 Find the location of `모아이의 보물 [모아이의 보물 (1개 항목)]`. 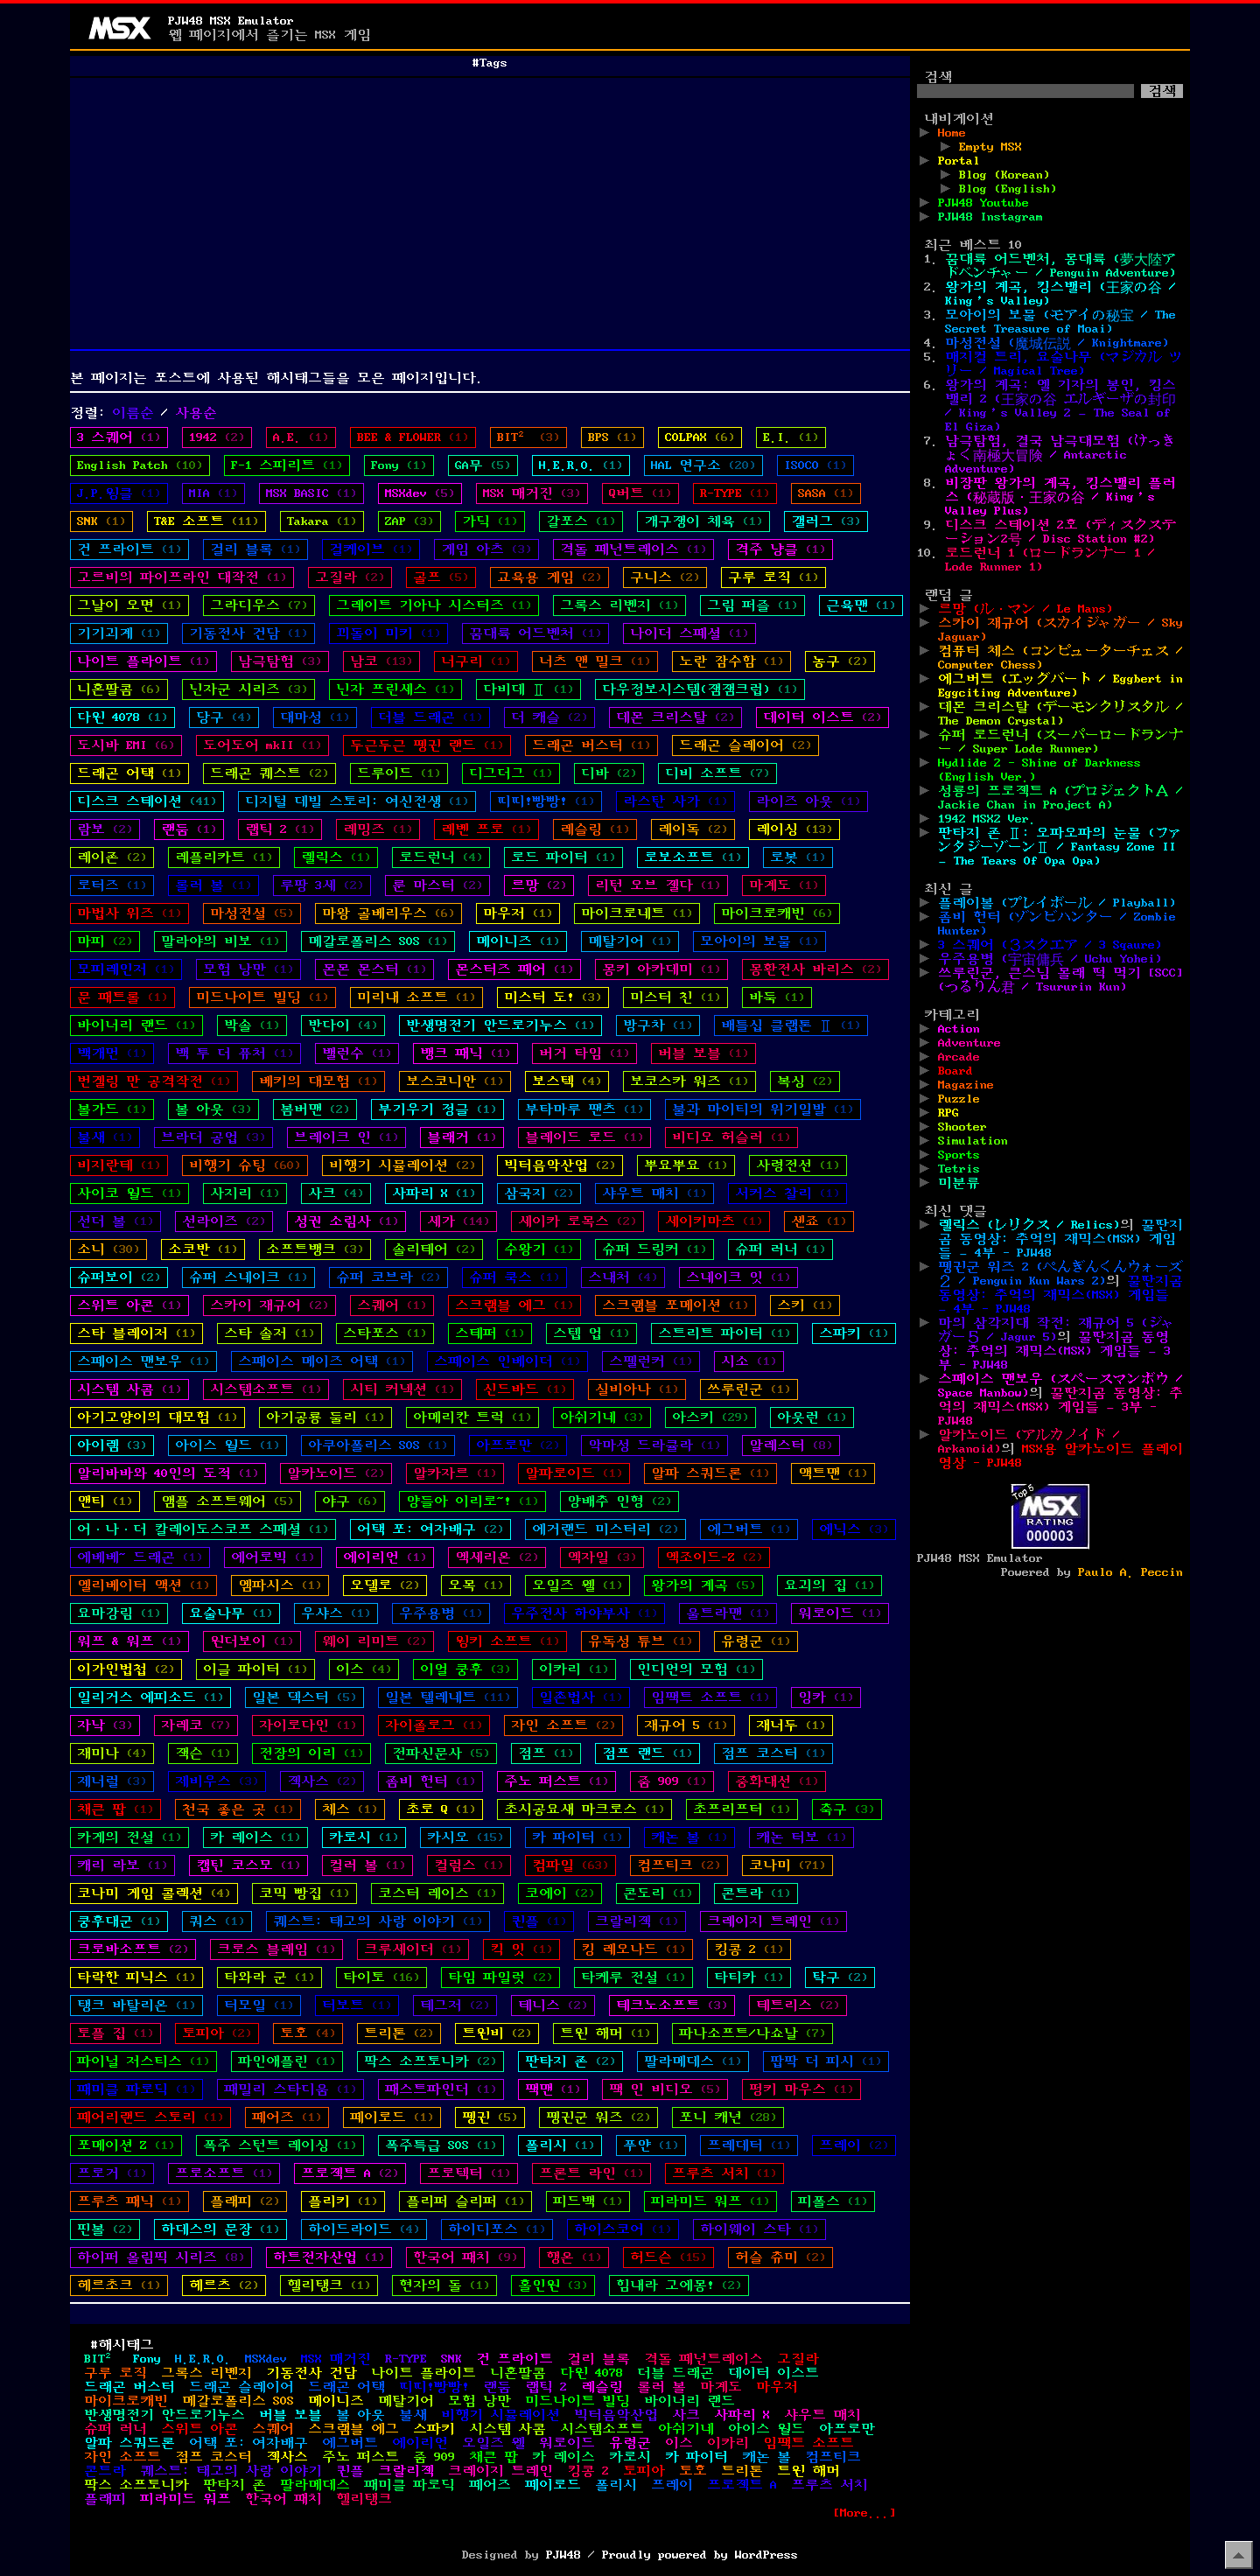

모아이의 보물 [모아이의 보물 (1개 항목)] is located at coordinates (759, 941).